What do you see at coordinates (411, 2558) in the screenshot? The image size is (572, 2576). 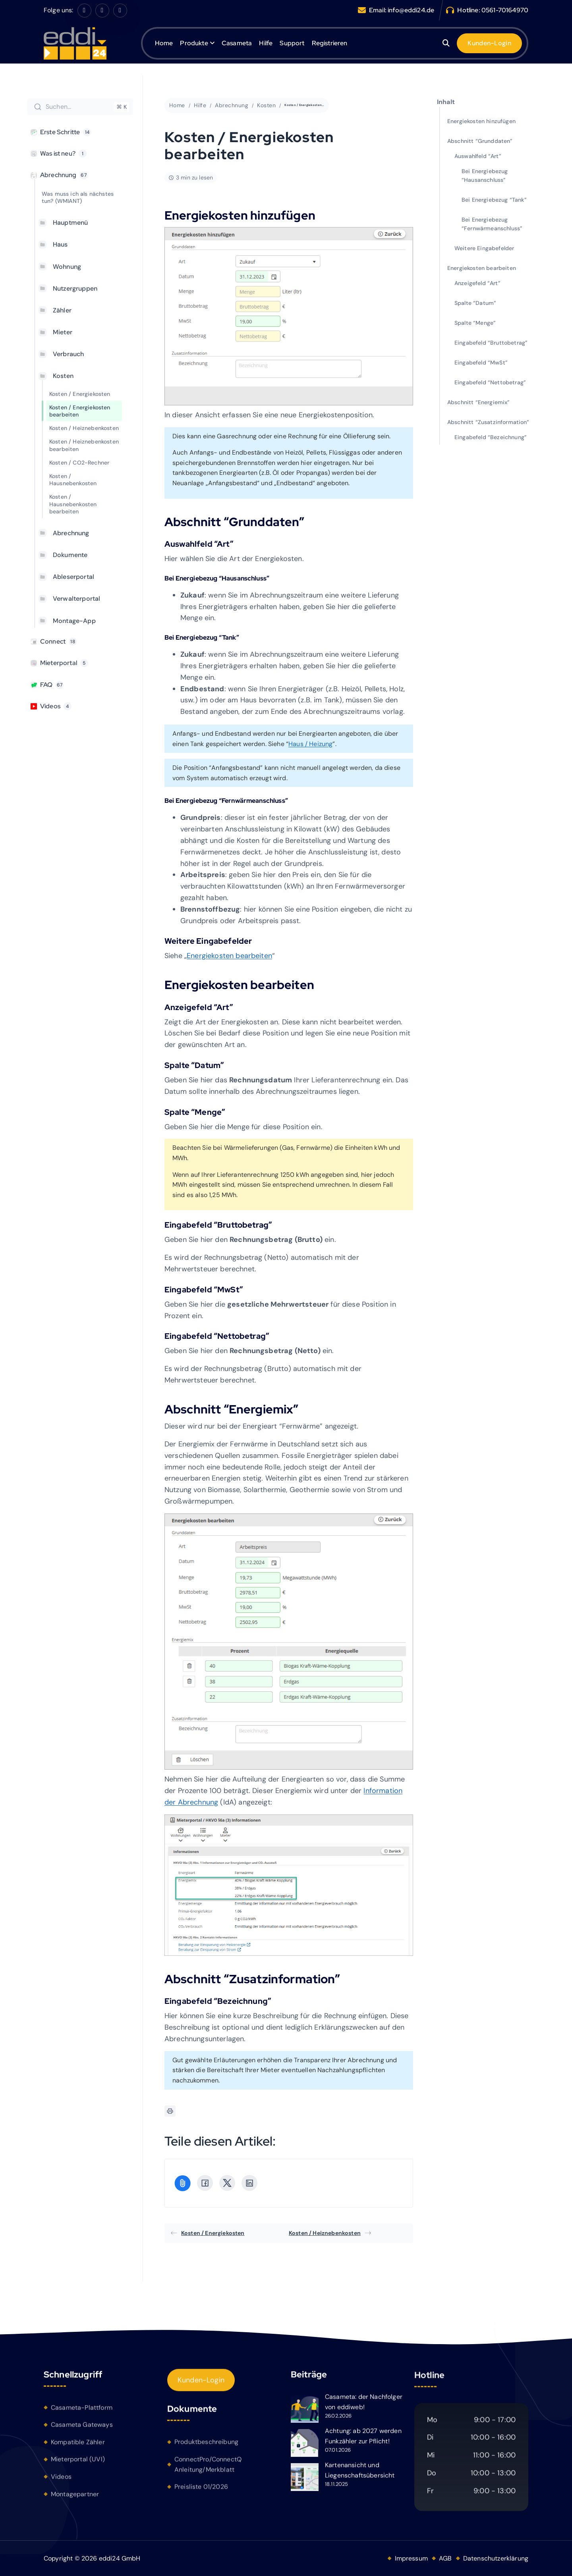 I see `Impressum` at bounding box center [411, 2558].